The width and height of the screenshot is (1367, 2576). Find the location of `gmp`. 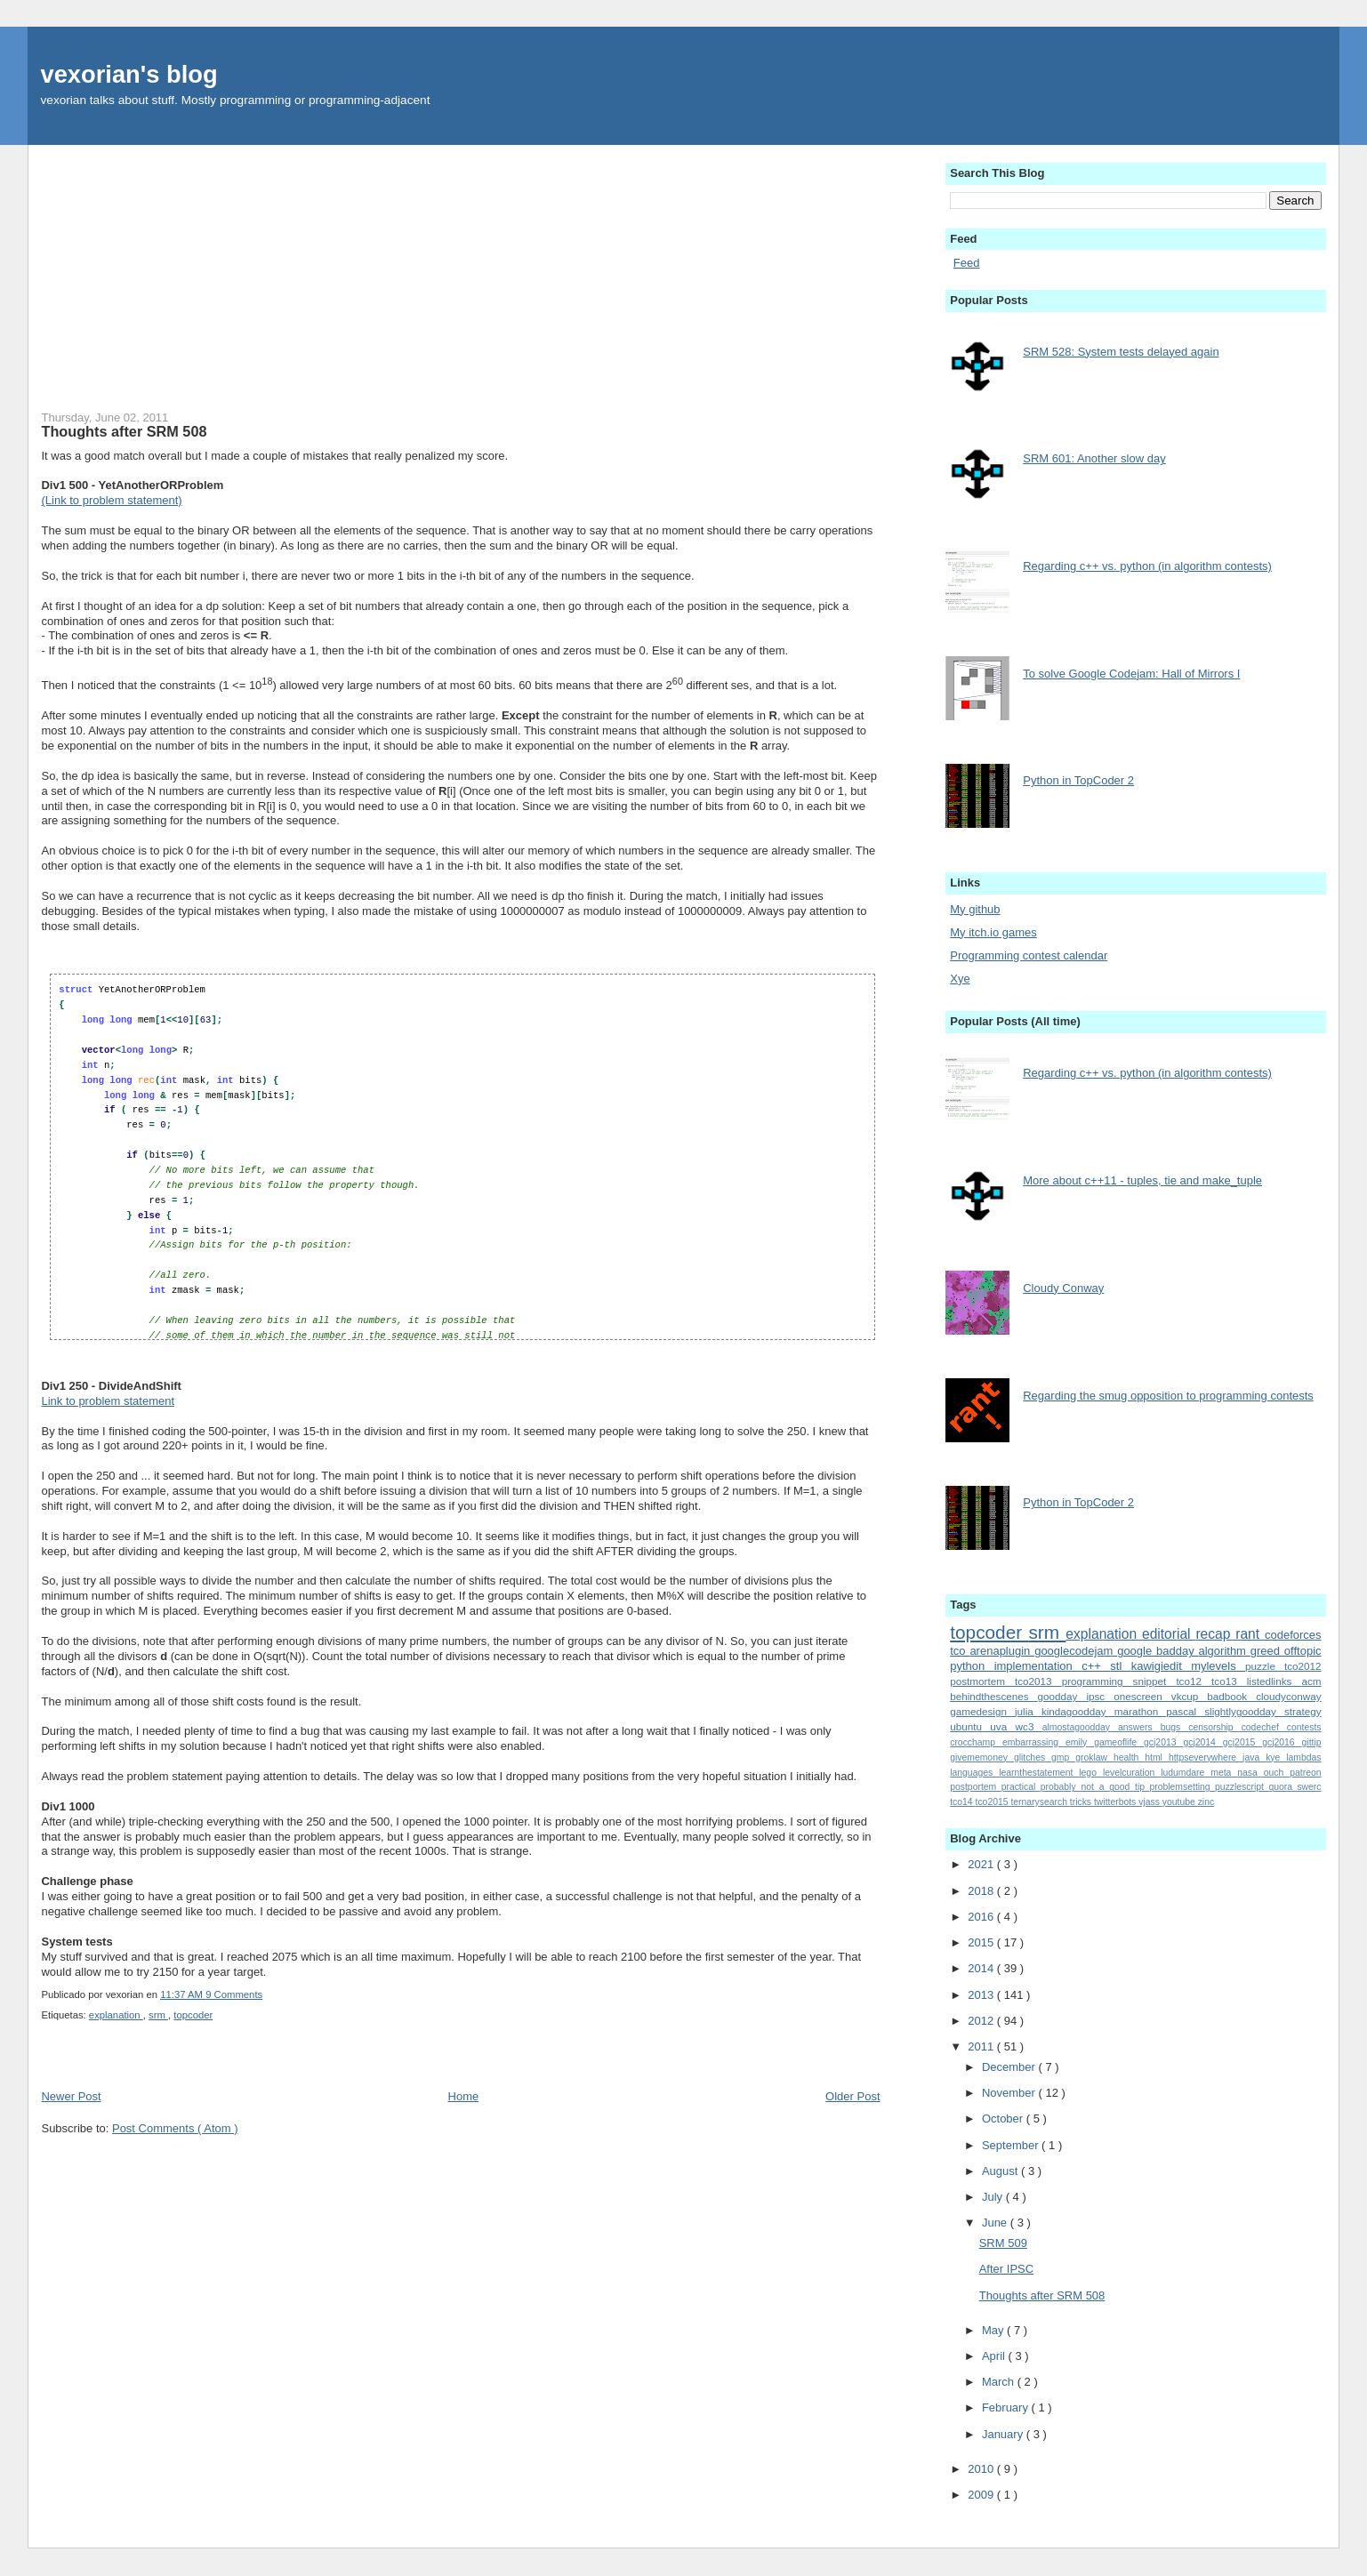

gmp is located at coordinates (1063, 1757).